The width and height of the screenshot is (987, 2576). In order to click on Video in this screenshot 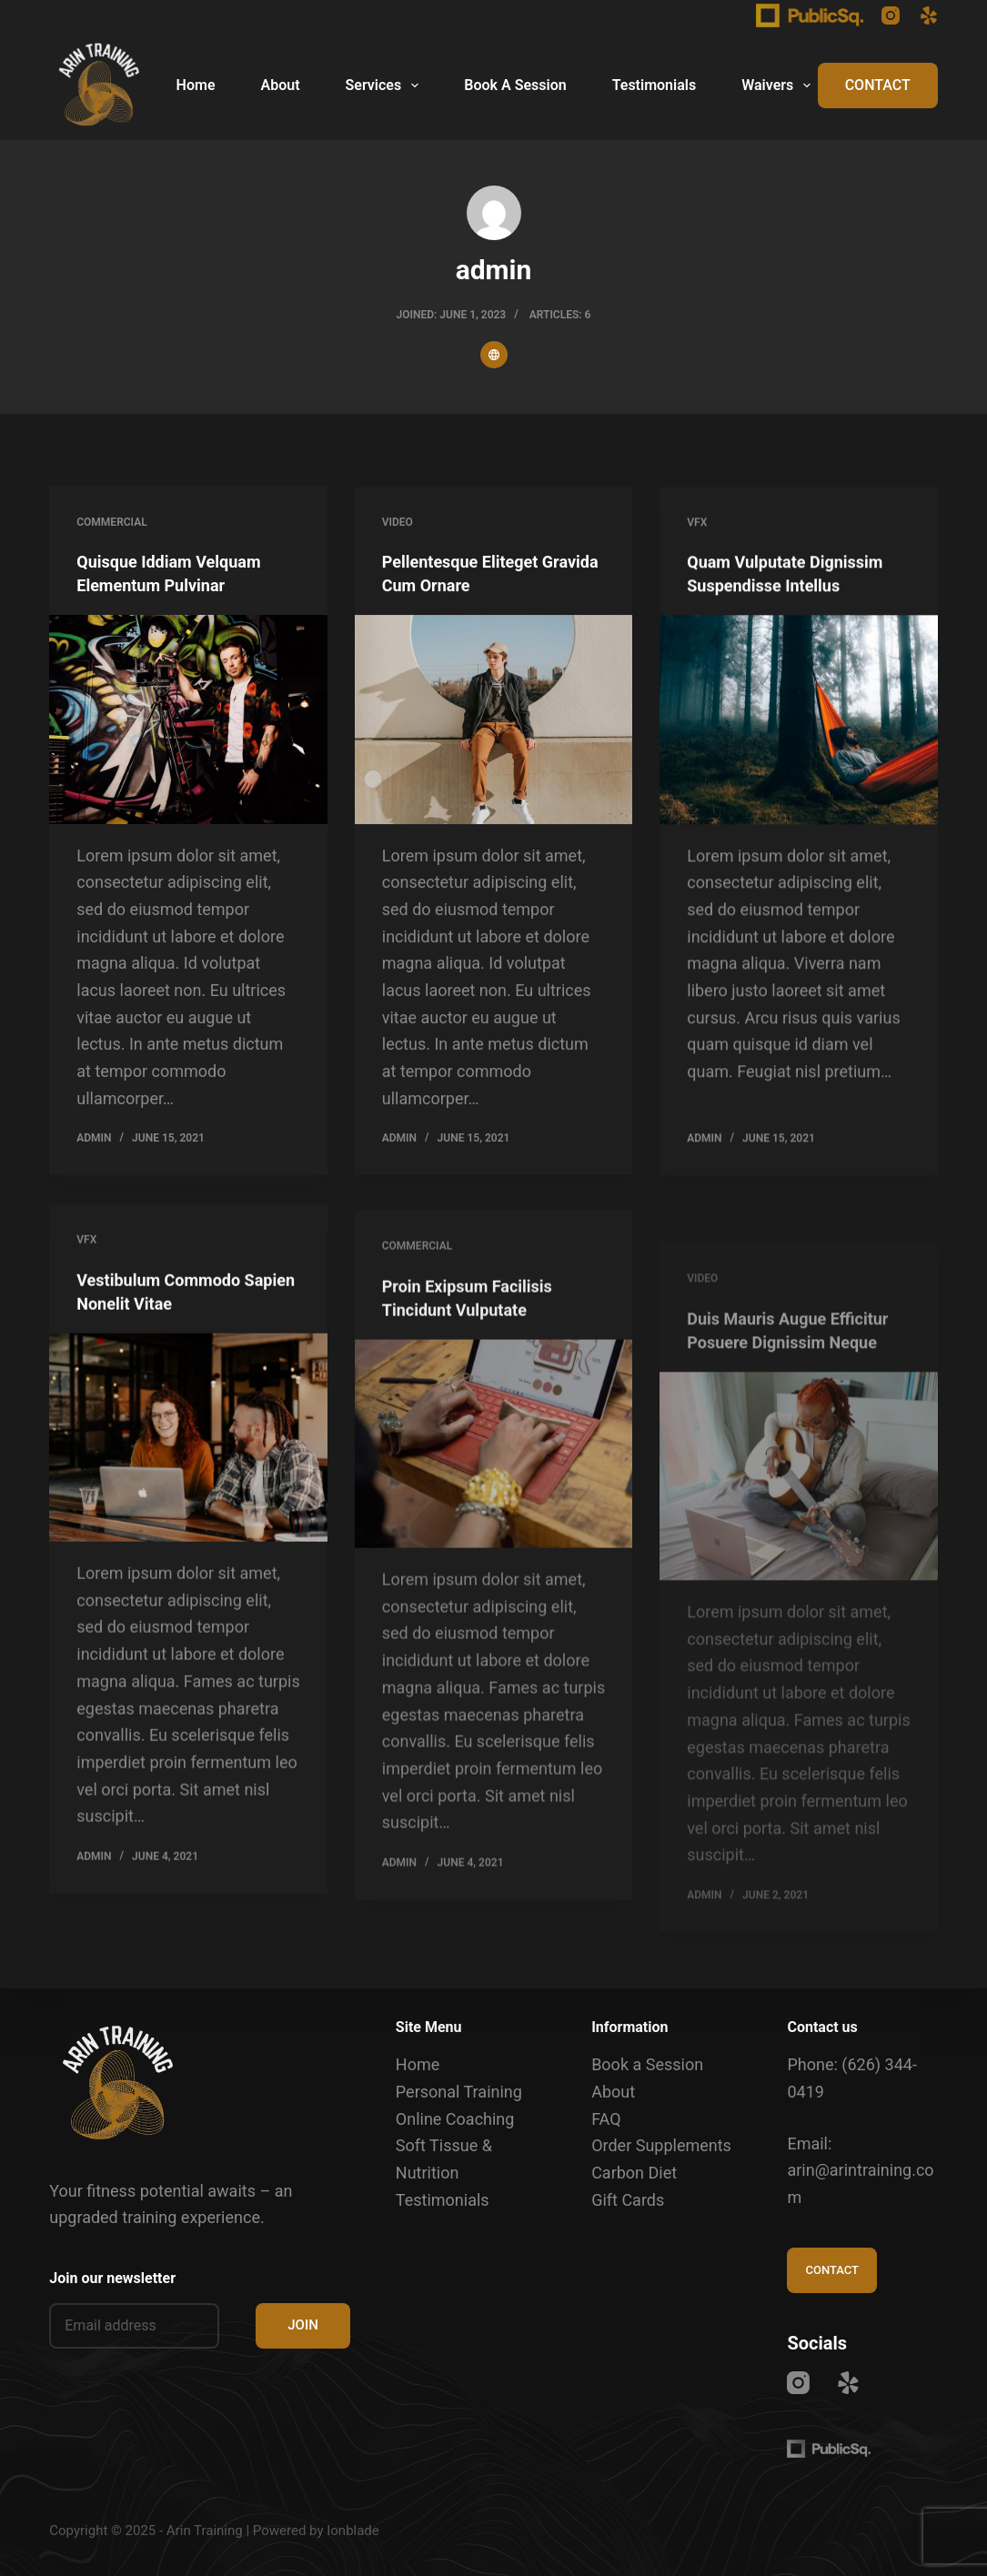, I will do `click(397, 523)`.